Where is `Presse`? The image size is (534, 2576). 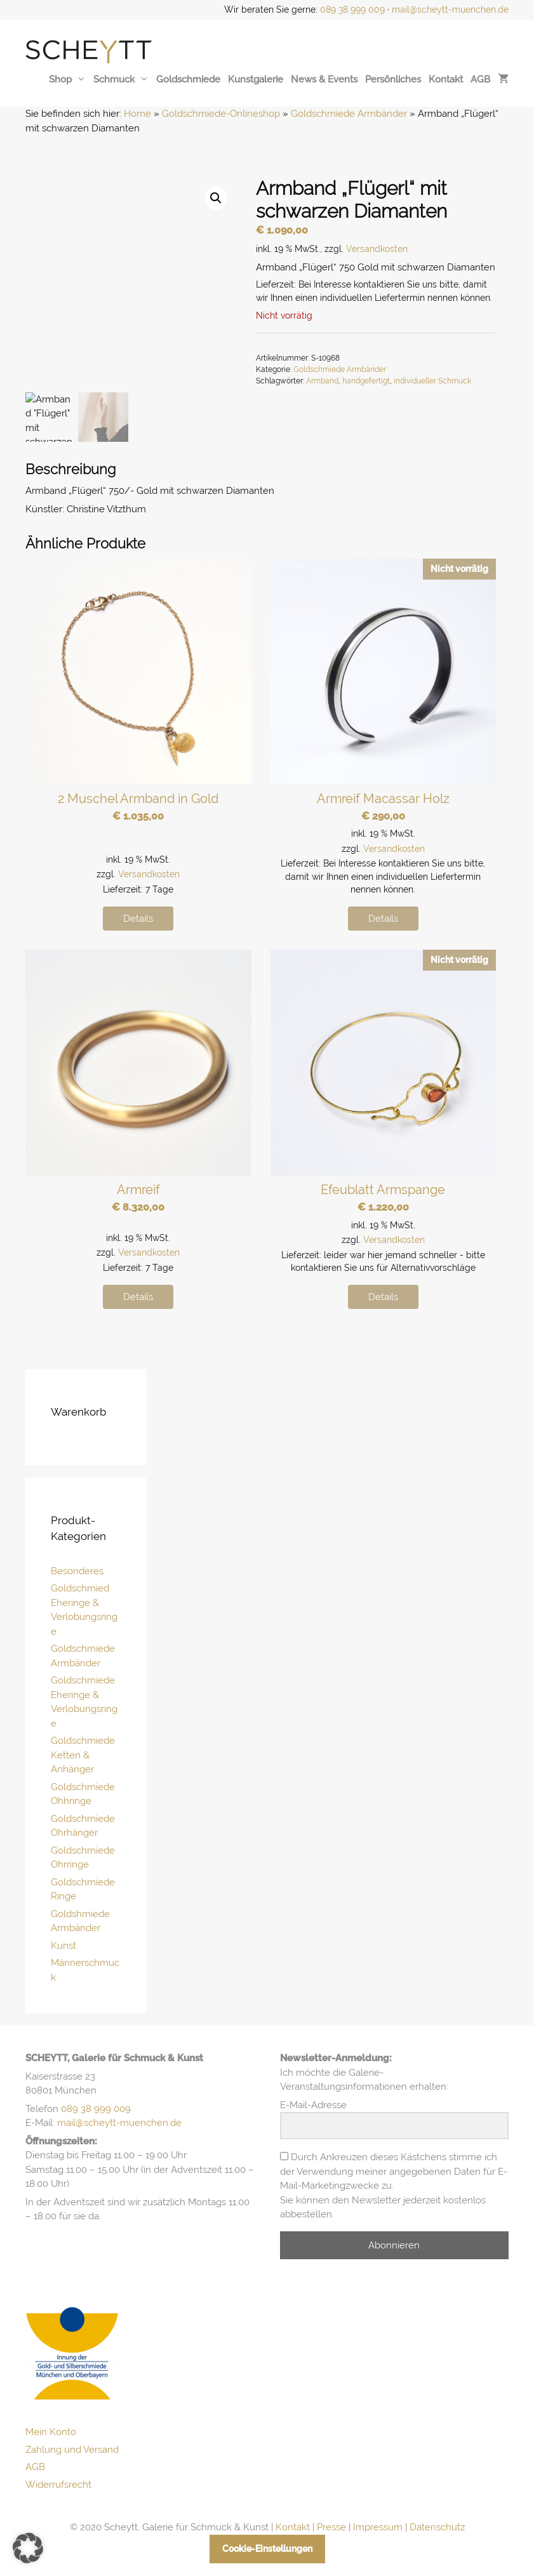 Presse is located at coordinates (331, 2527).